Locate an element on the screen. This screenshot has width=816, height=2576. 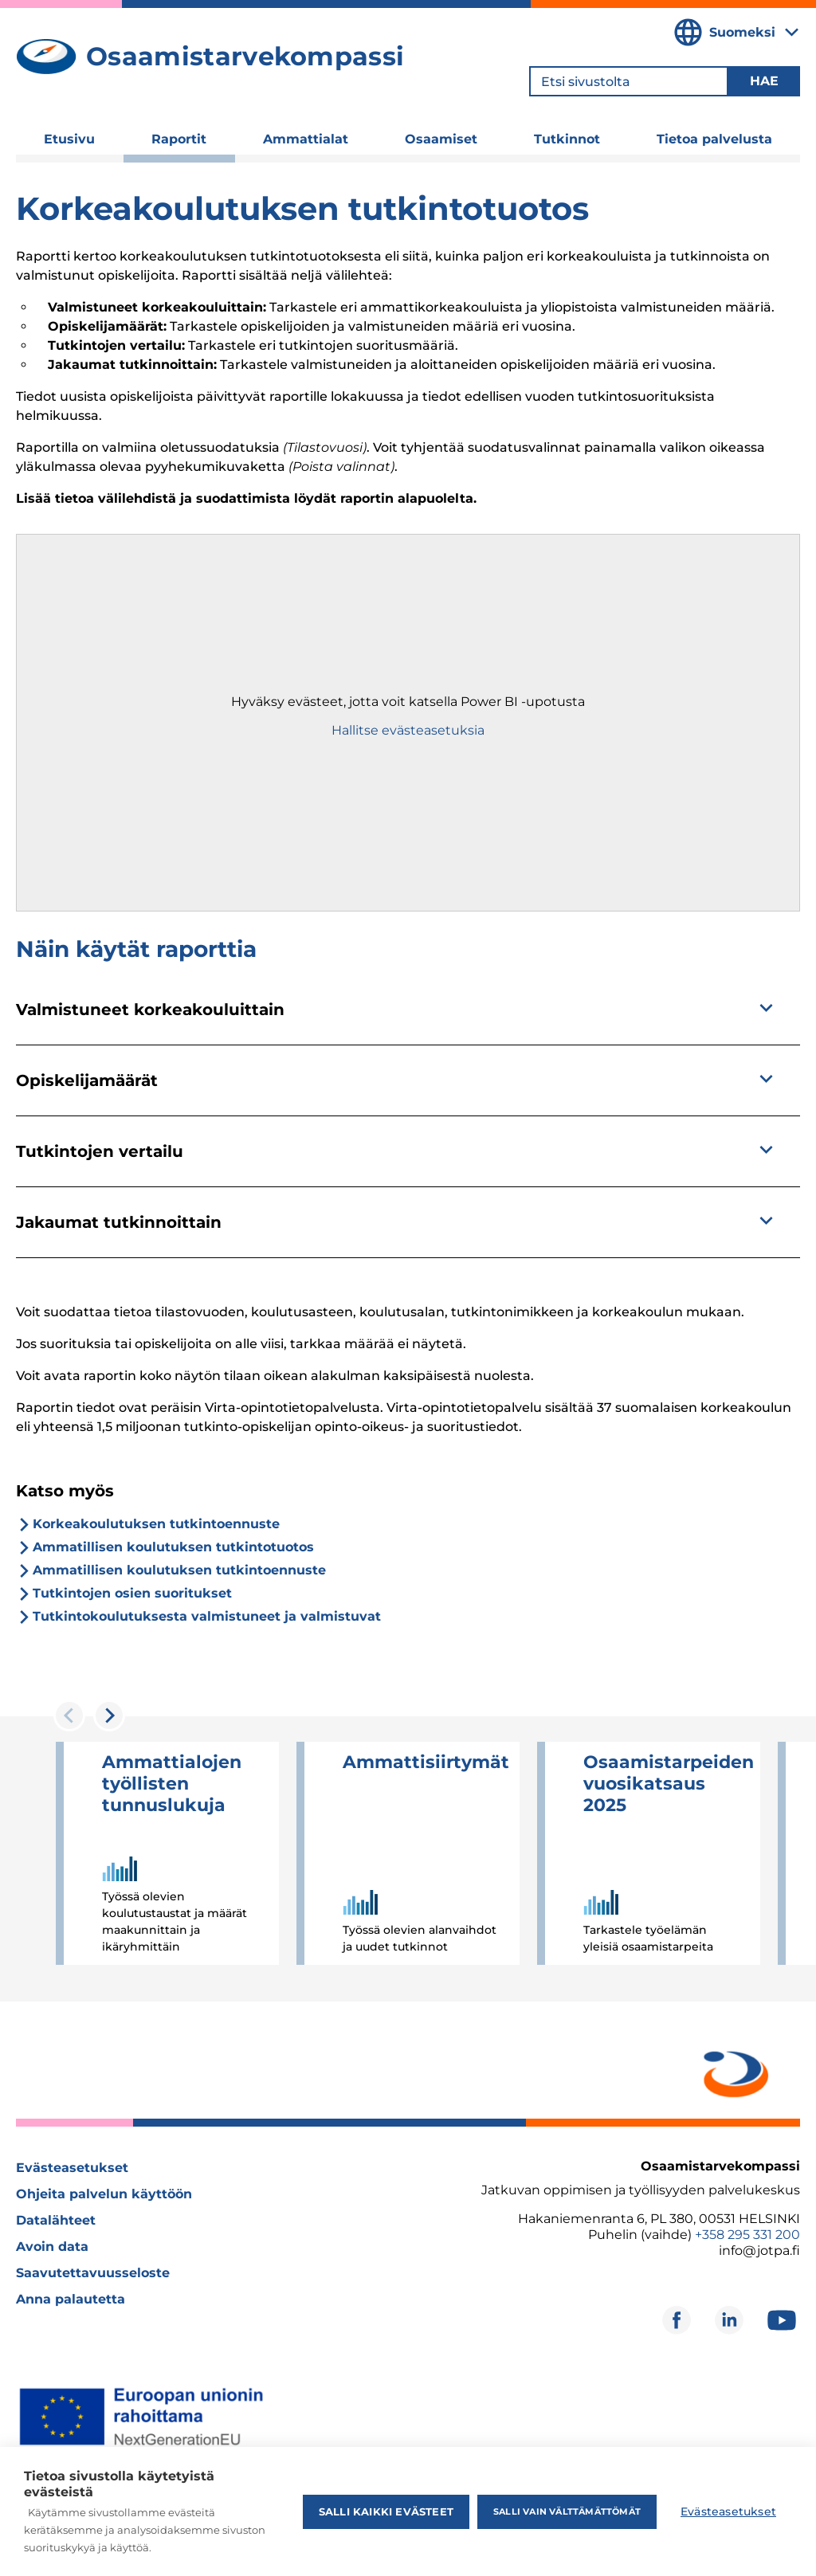
Korkeakoulutuksen tutkintoennuste is located at coordinates (156, 1523).